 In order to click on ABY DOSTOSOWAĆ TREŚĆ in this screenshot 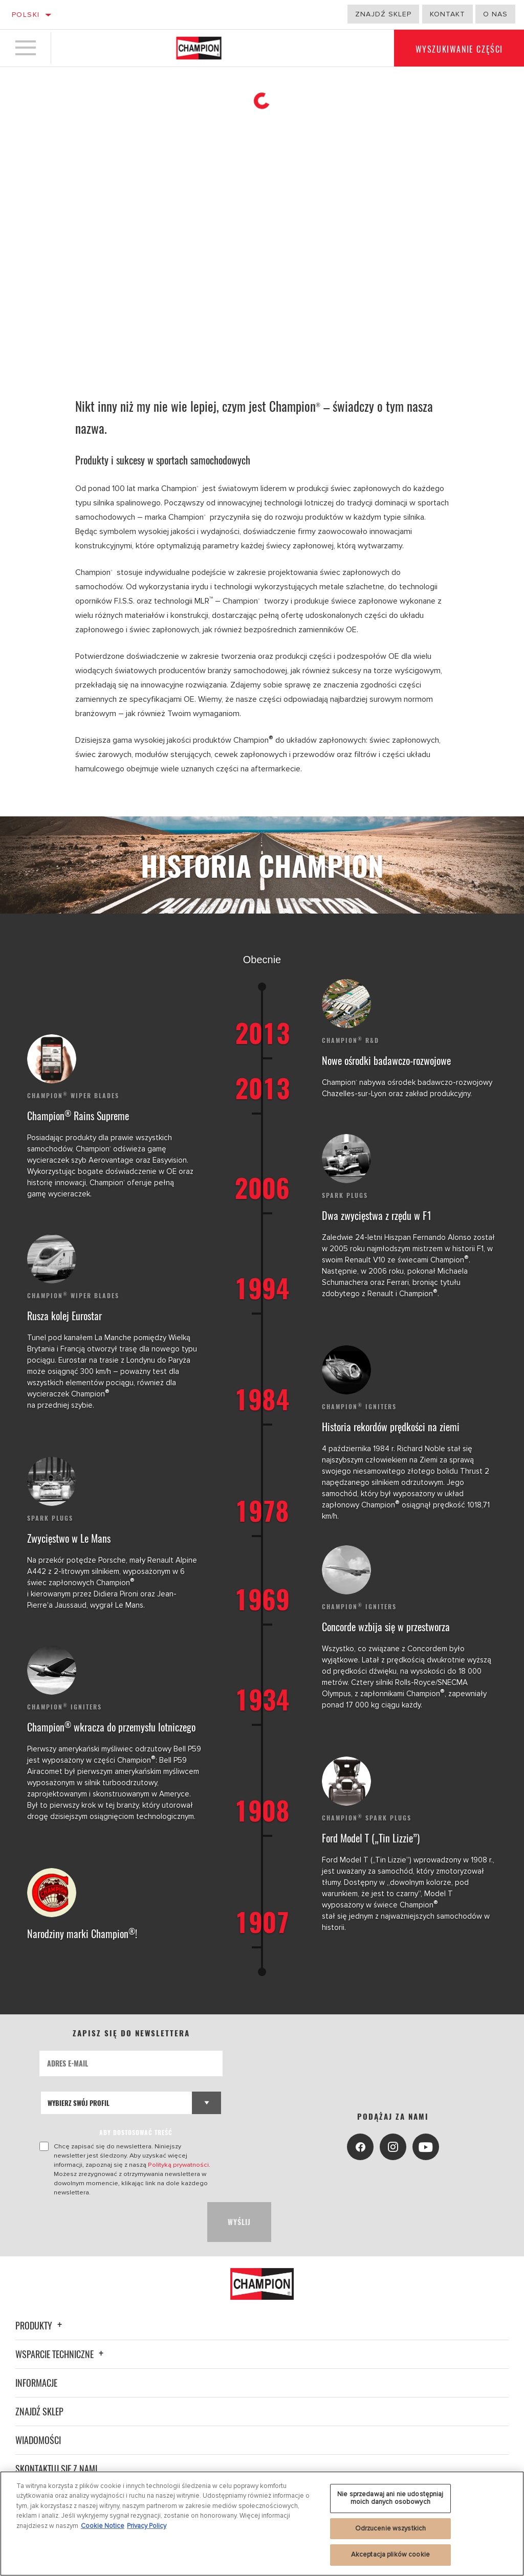, I will do `click(135, 2132)`.